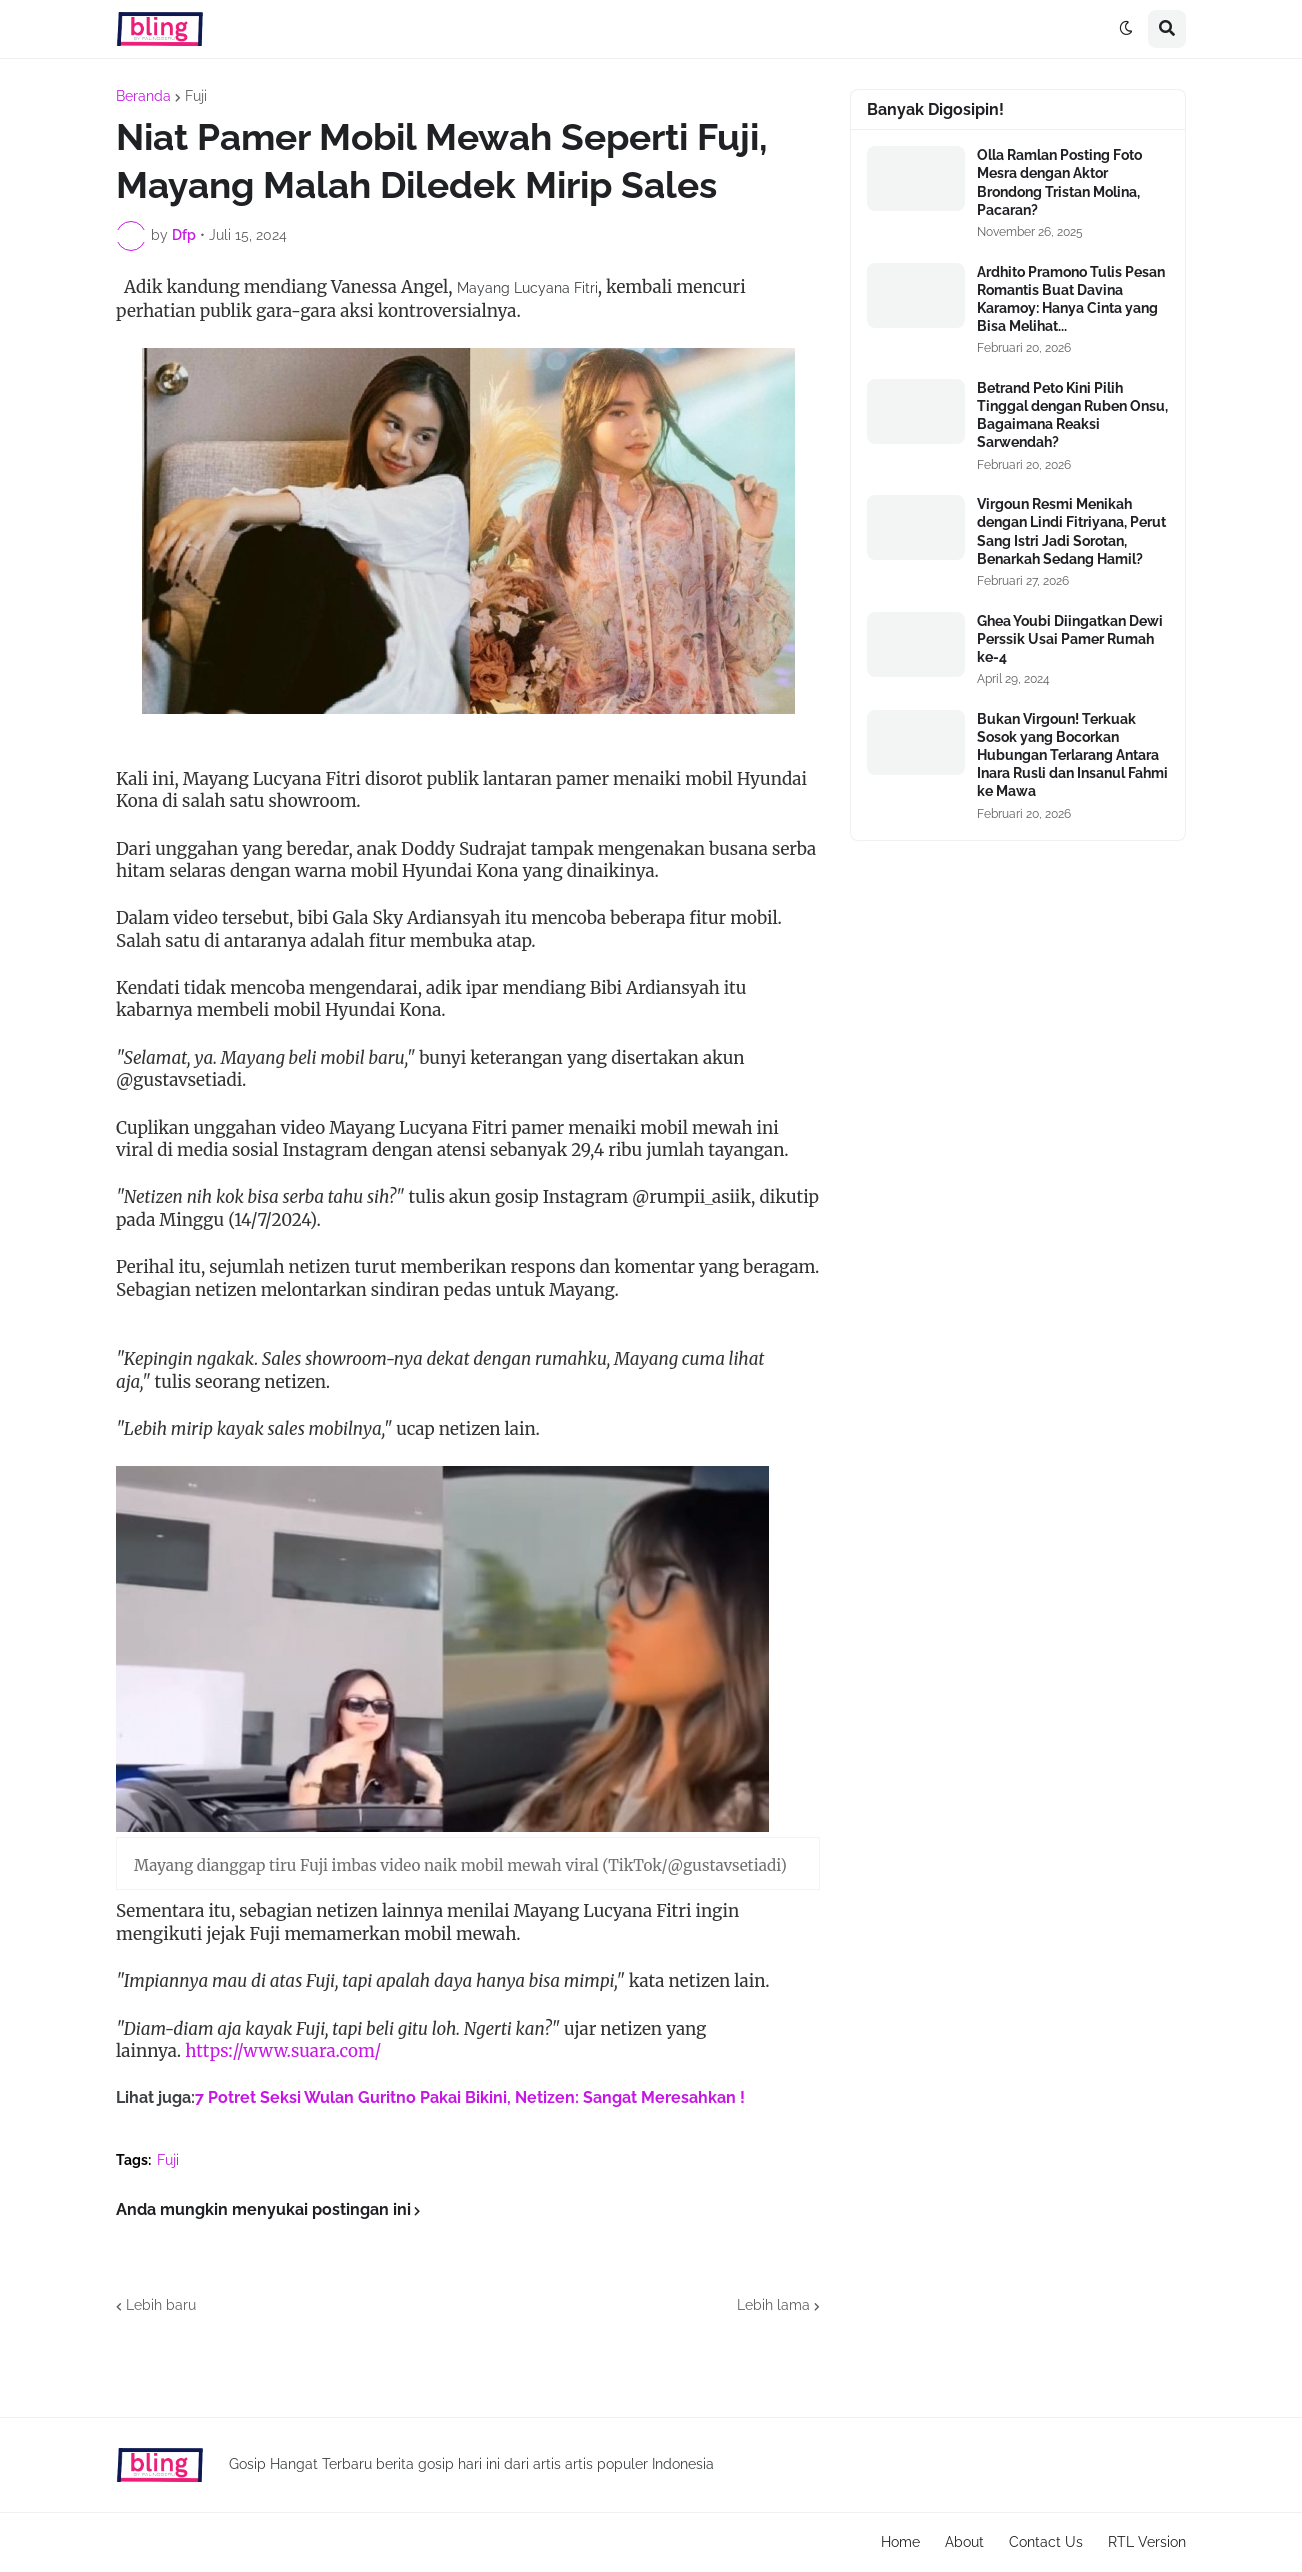 Image resolution: width=1302 pixels, height=2572 pixels. I want to click on https://www.suara.com/, so click(283, 2051).